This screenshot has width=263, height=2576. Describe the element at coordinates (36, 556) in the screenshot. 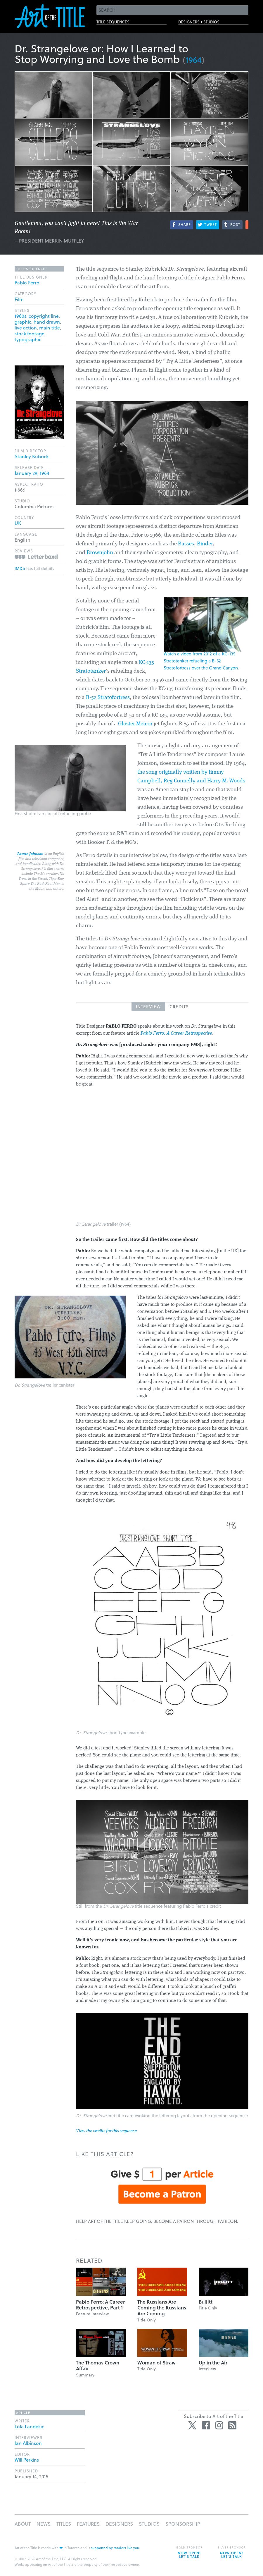

I see `Reviews on Letterboxd` at that location.